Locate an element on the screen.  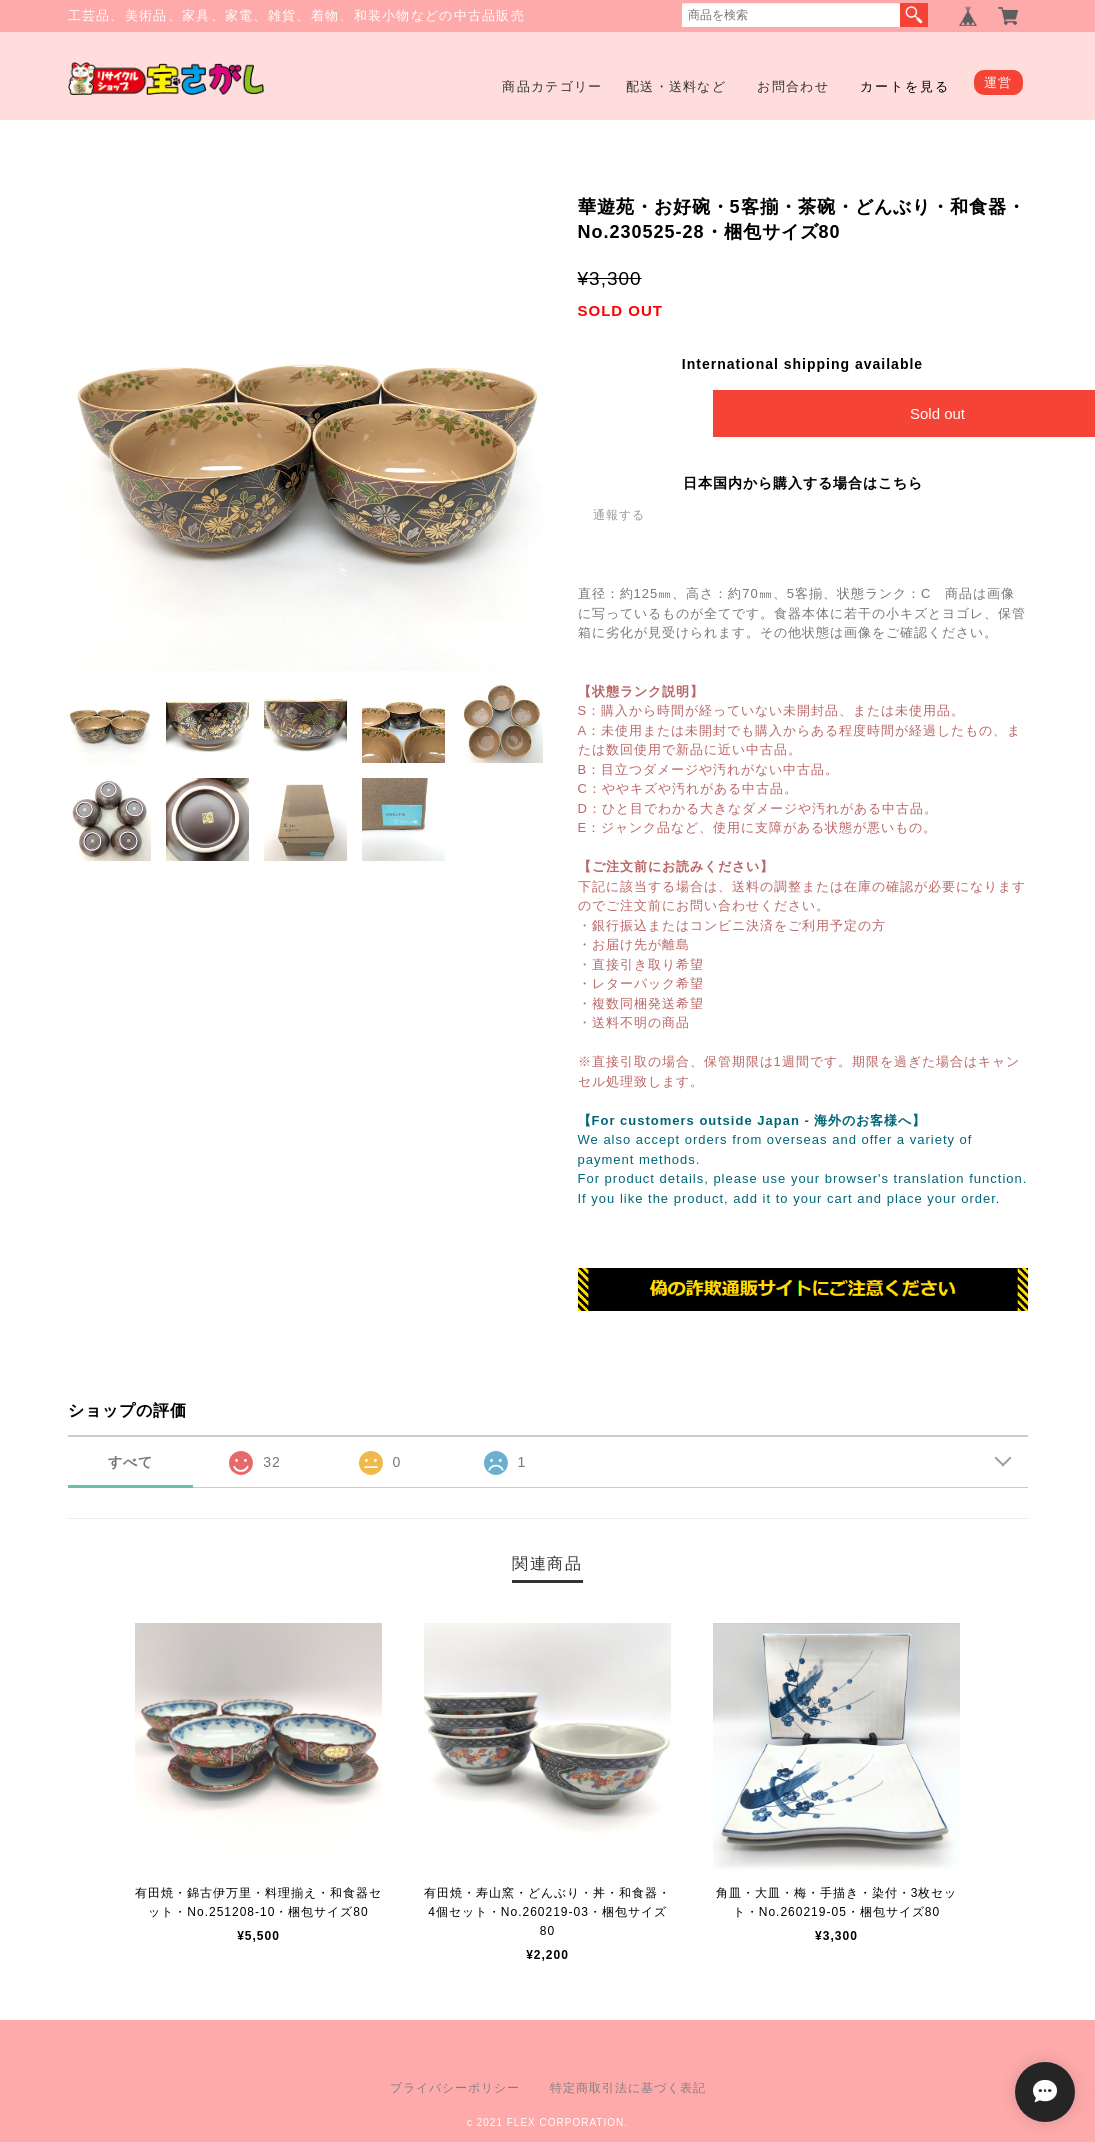
カートを見る is located at coordinates (905, 86).